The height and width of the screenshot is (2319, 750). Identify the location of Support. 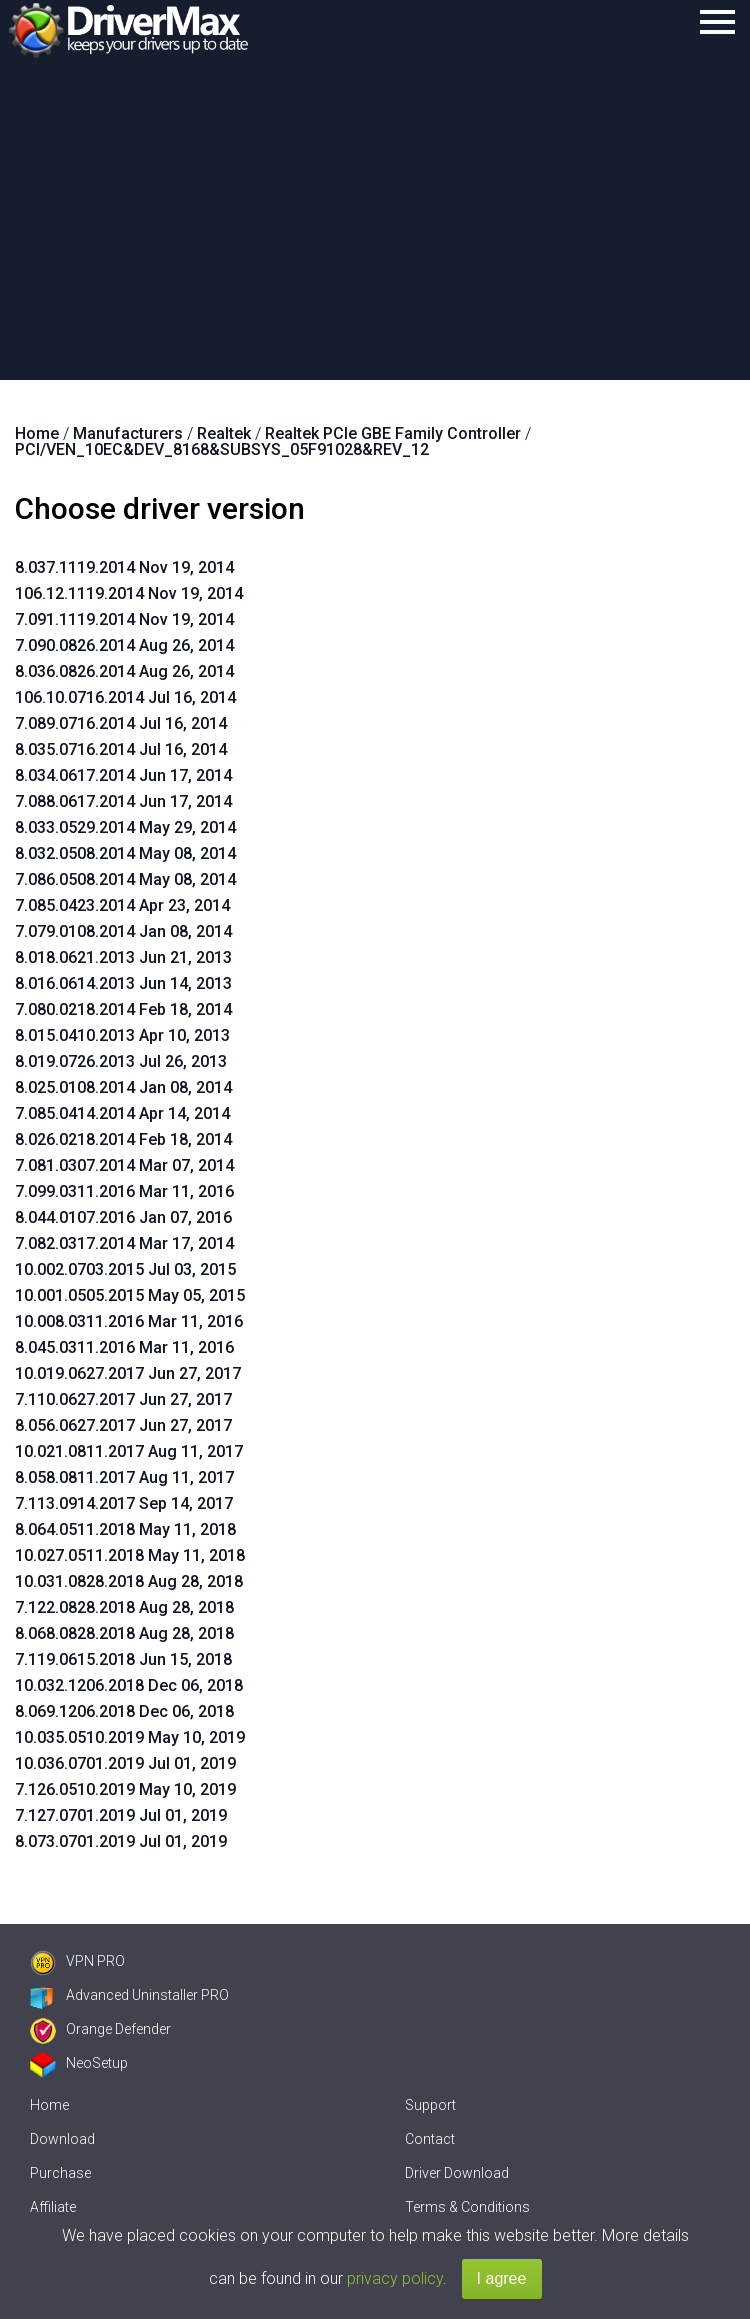
(430, 2105).